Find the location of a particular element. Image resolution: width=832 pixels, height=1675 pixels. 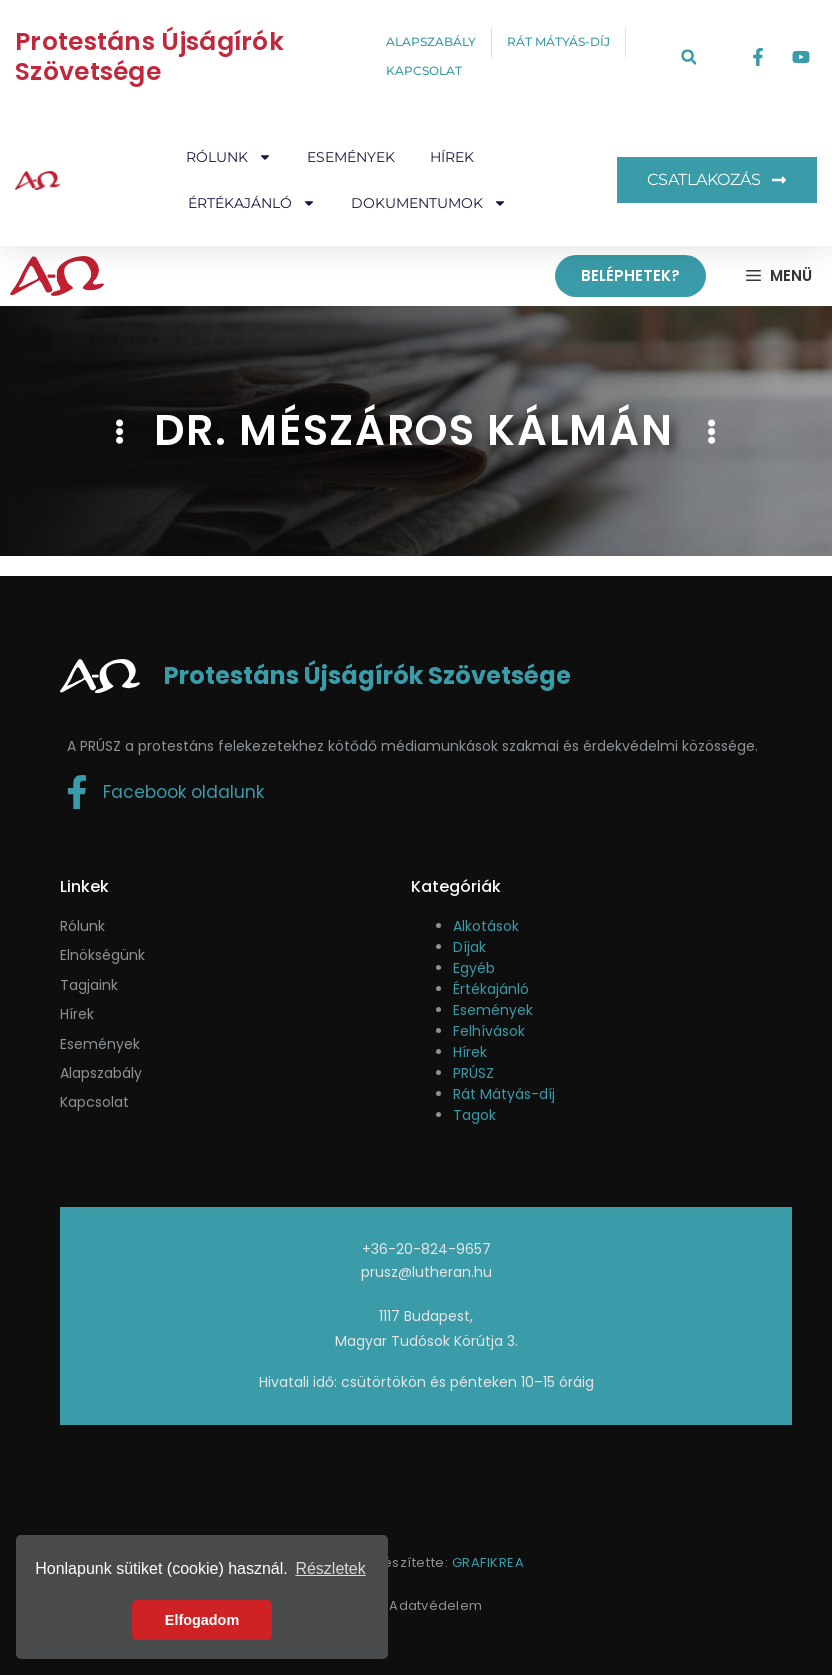

[button] is located at coordinates (688, 57).